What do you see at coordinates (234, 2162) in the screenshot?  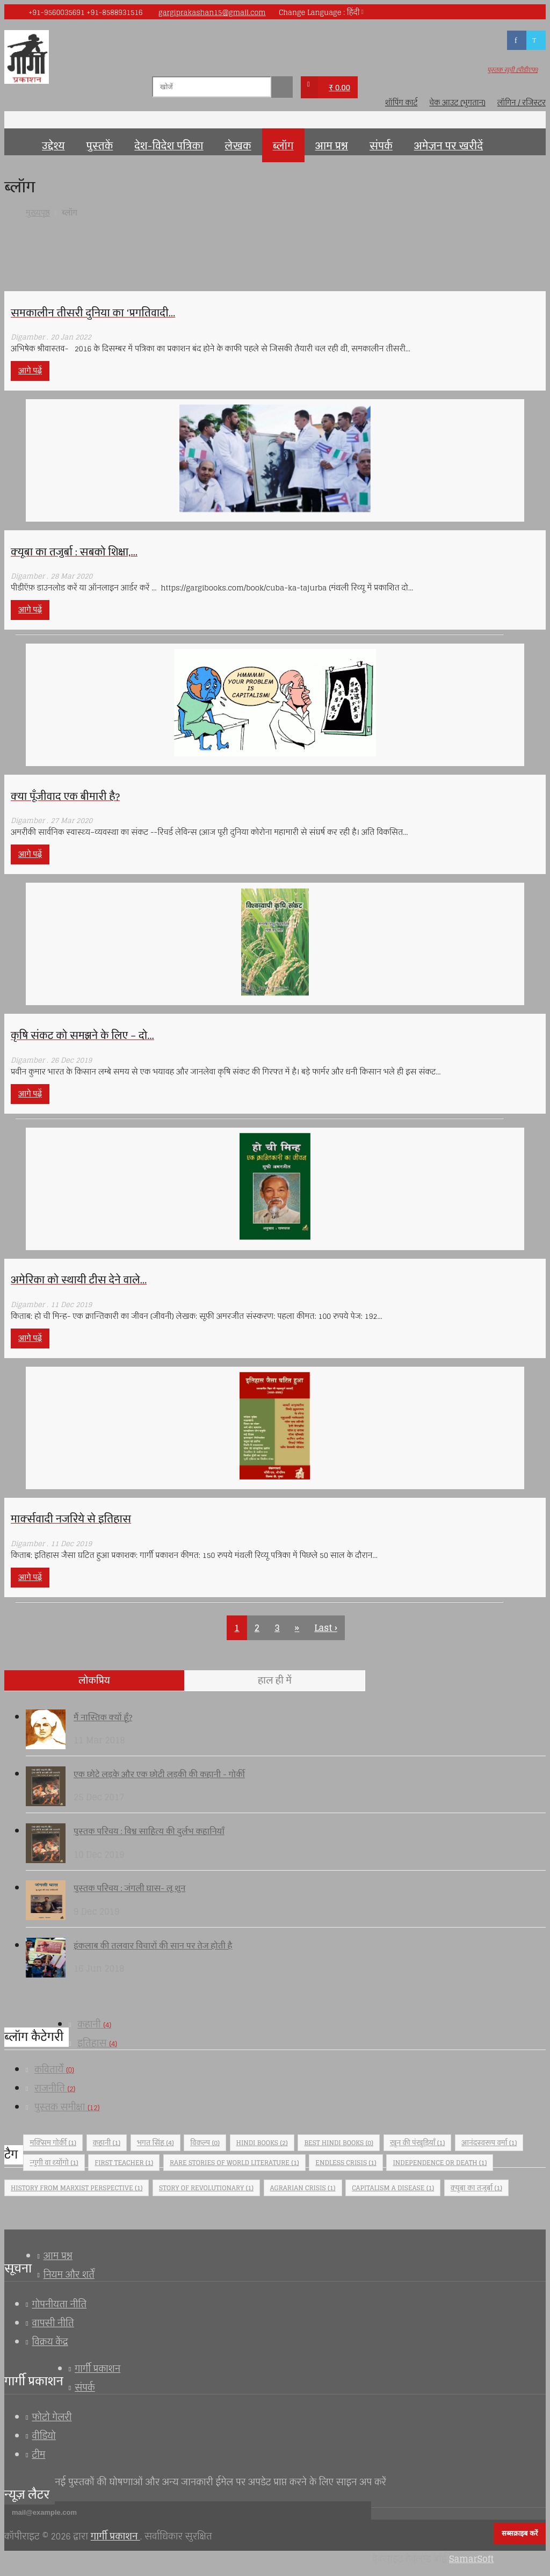 I see `Rare stories of world literature` at bounding box center [234, 2162].